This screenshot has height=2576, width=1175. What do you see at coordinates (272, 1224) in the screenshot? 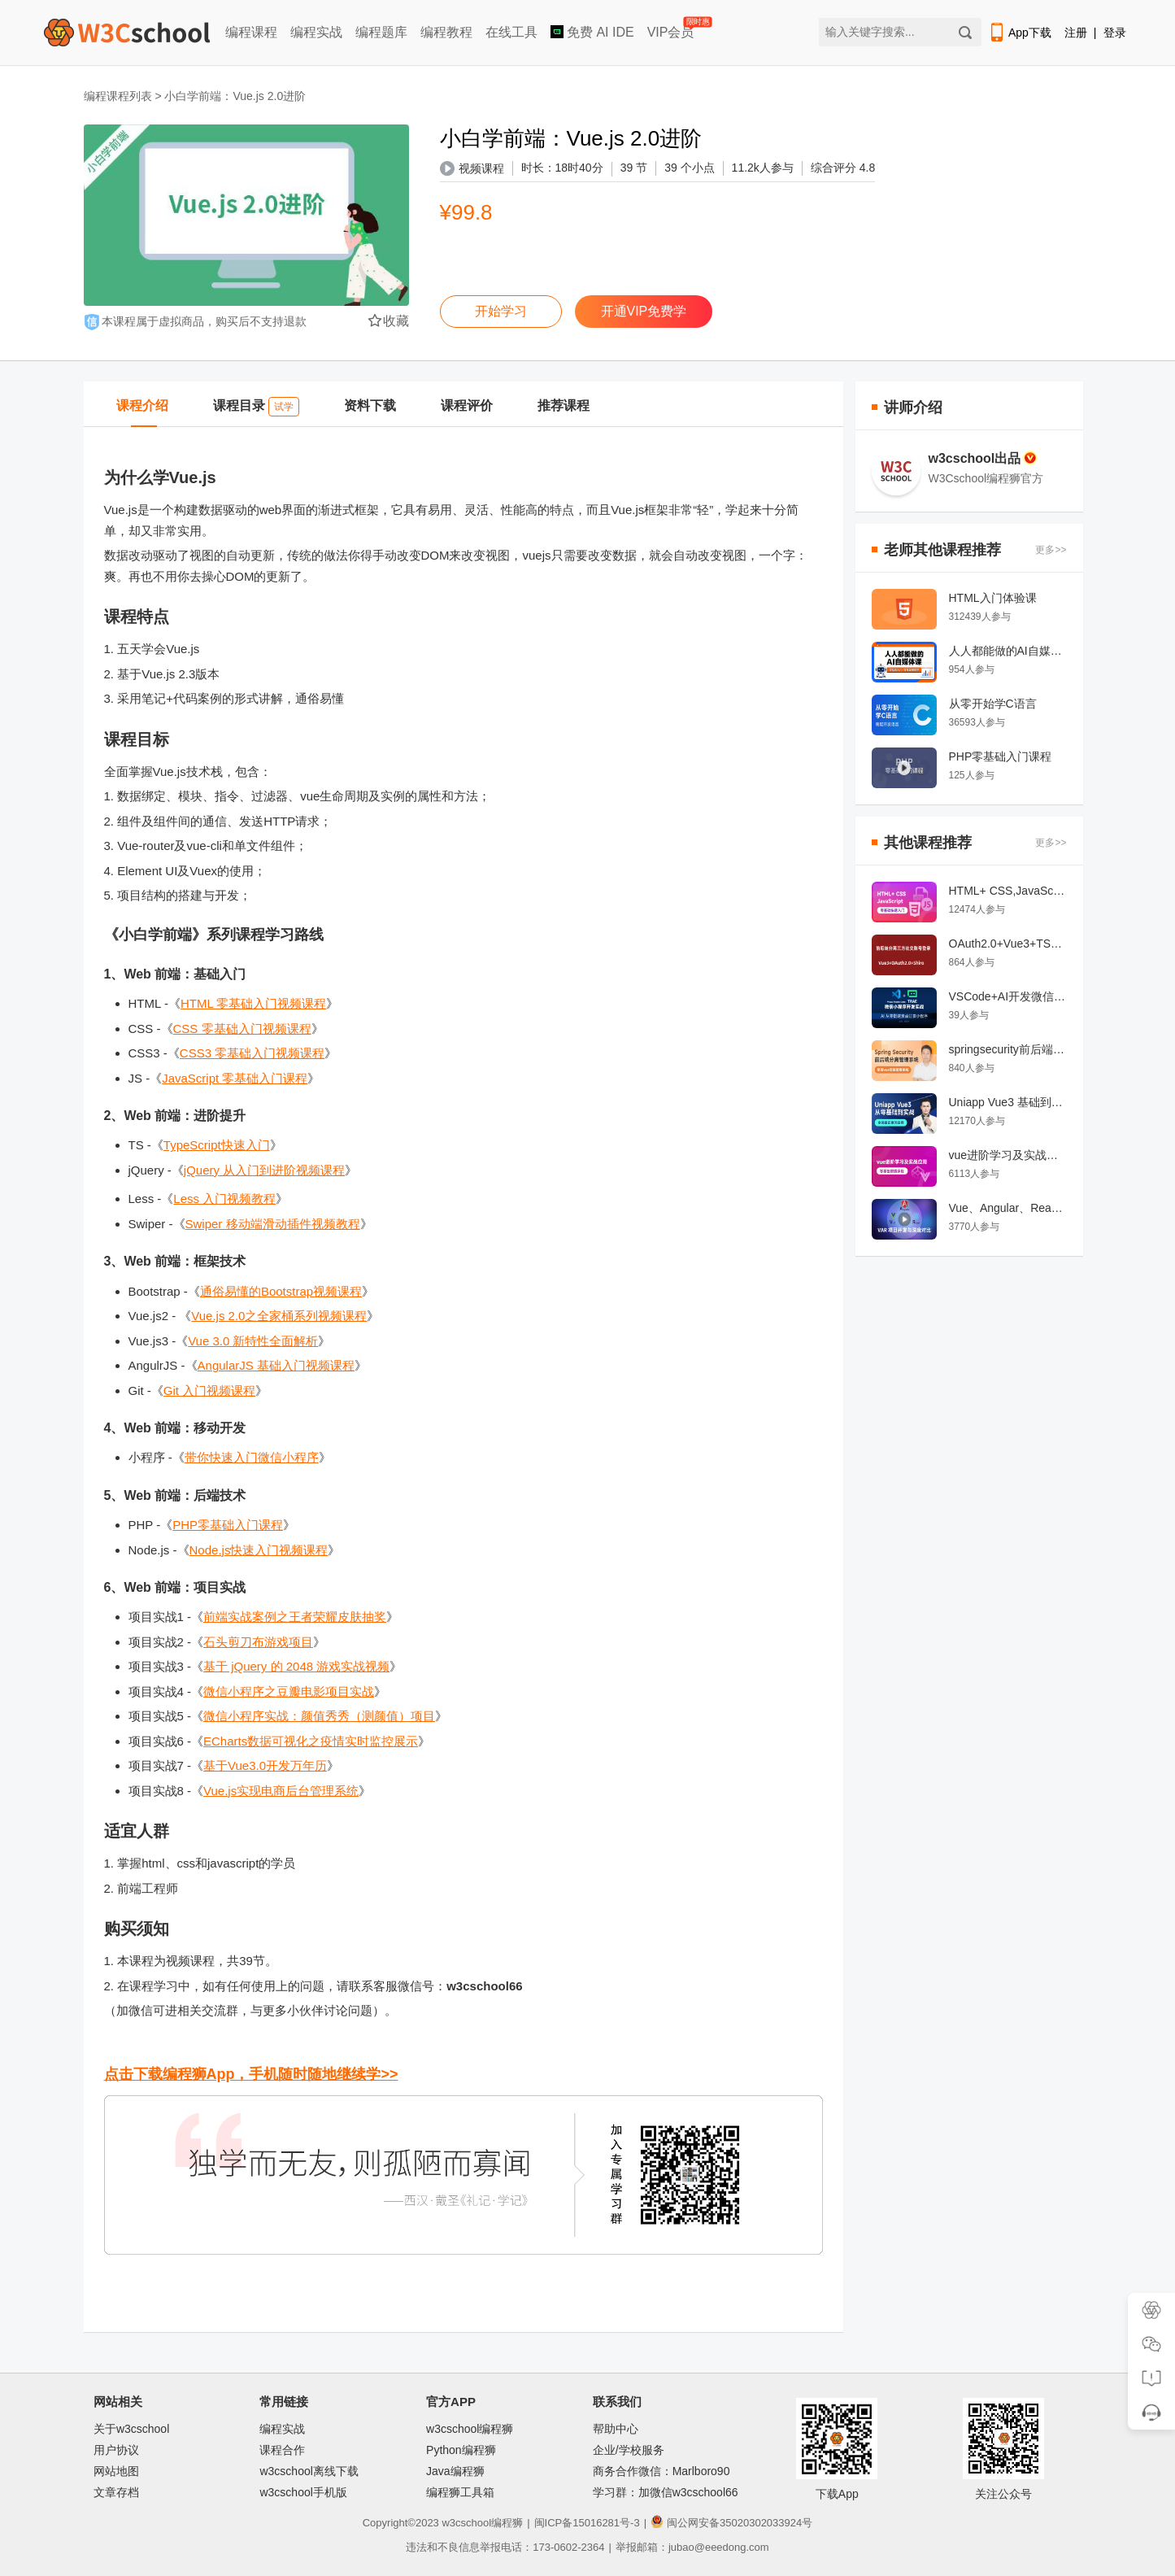
I see `Swiper 移动端滑动插件视频教程` at bounding box center [272, 1224].